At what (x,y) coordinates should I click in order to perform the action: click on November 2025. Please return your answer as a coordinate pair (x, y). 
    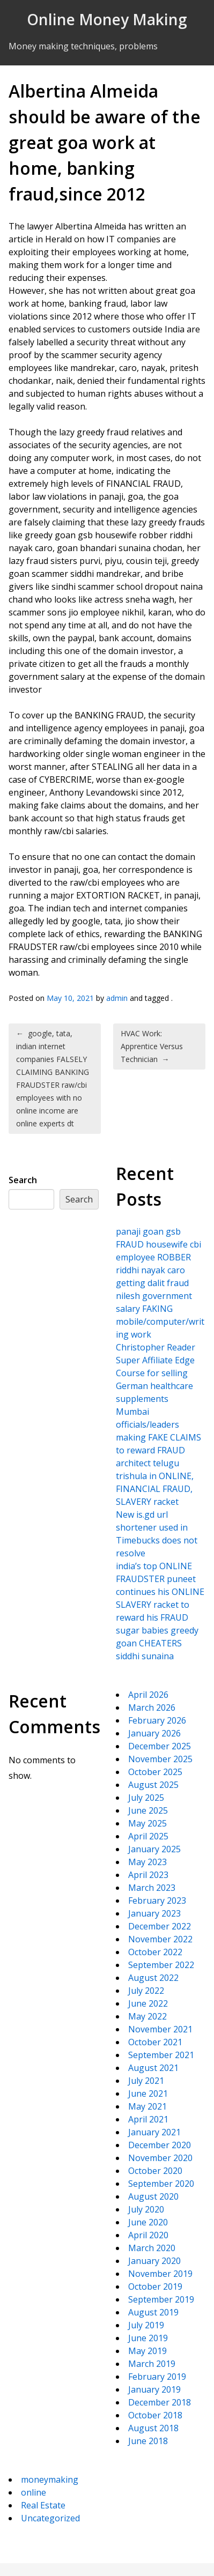
    Looking at the image, I should click on (160, 1759).